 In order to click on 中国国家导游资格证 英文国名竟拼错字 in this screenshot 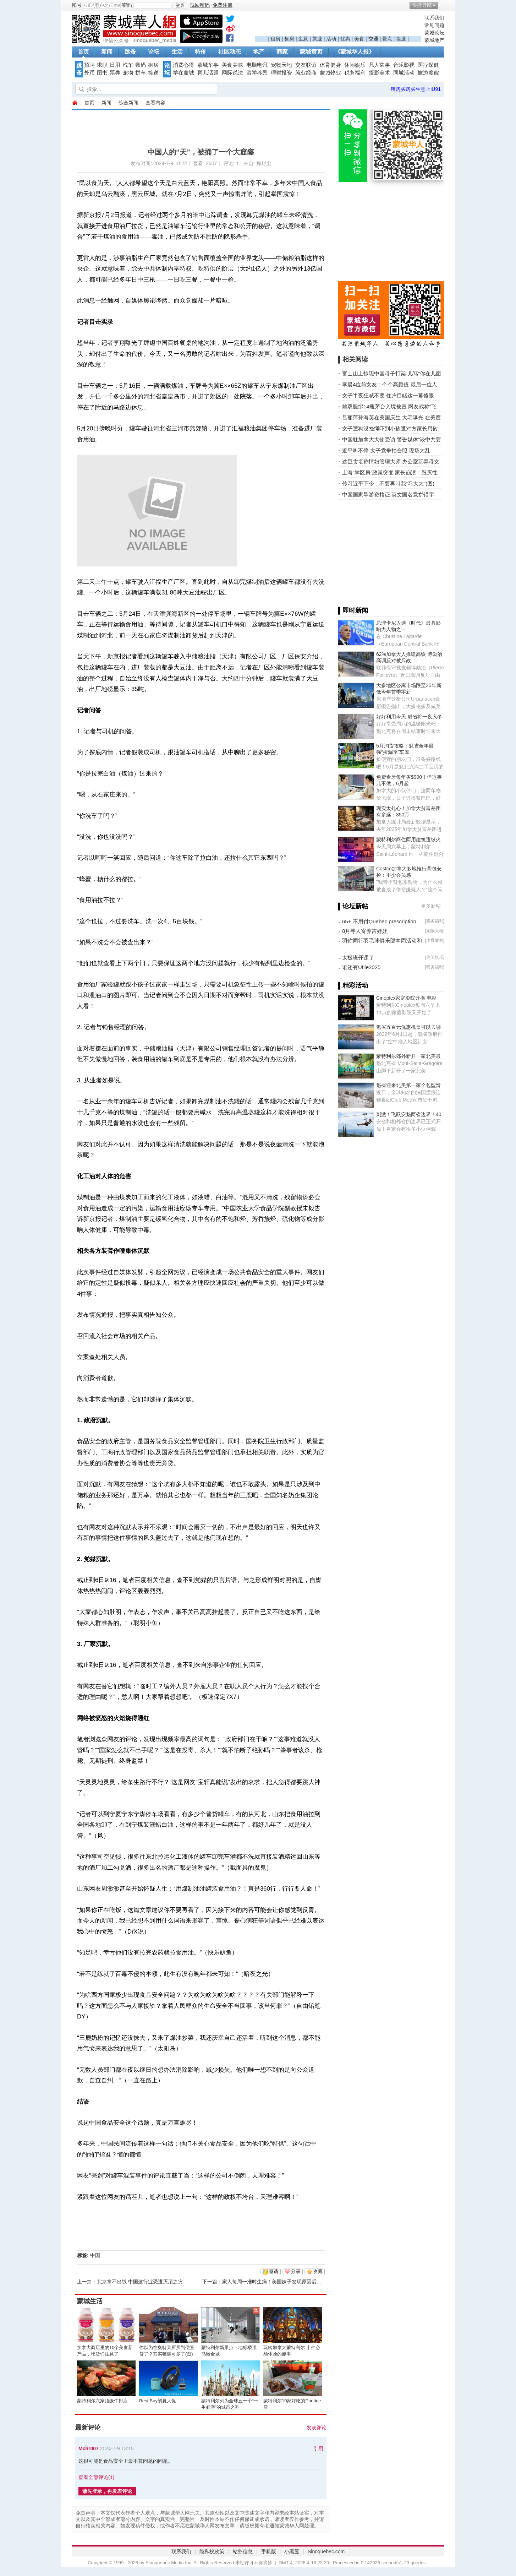, I will do `click(388, 494)`.